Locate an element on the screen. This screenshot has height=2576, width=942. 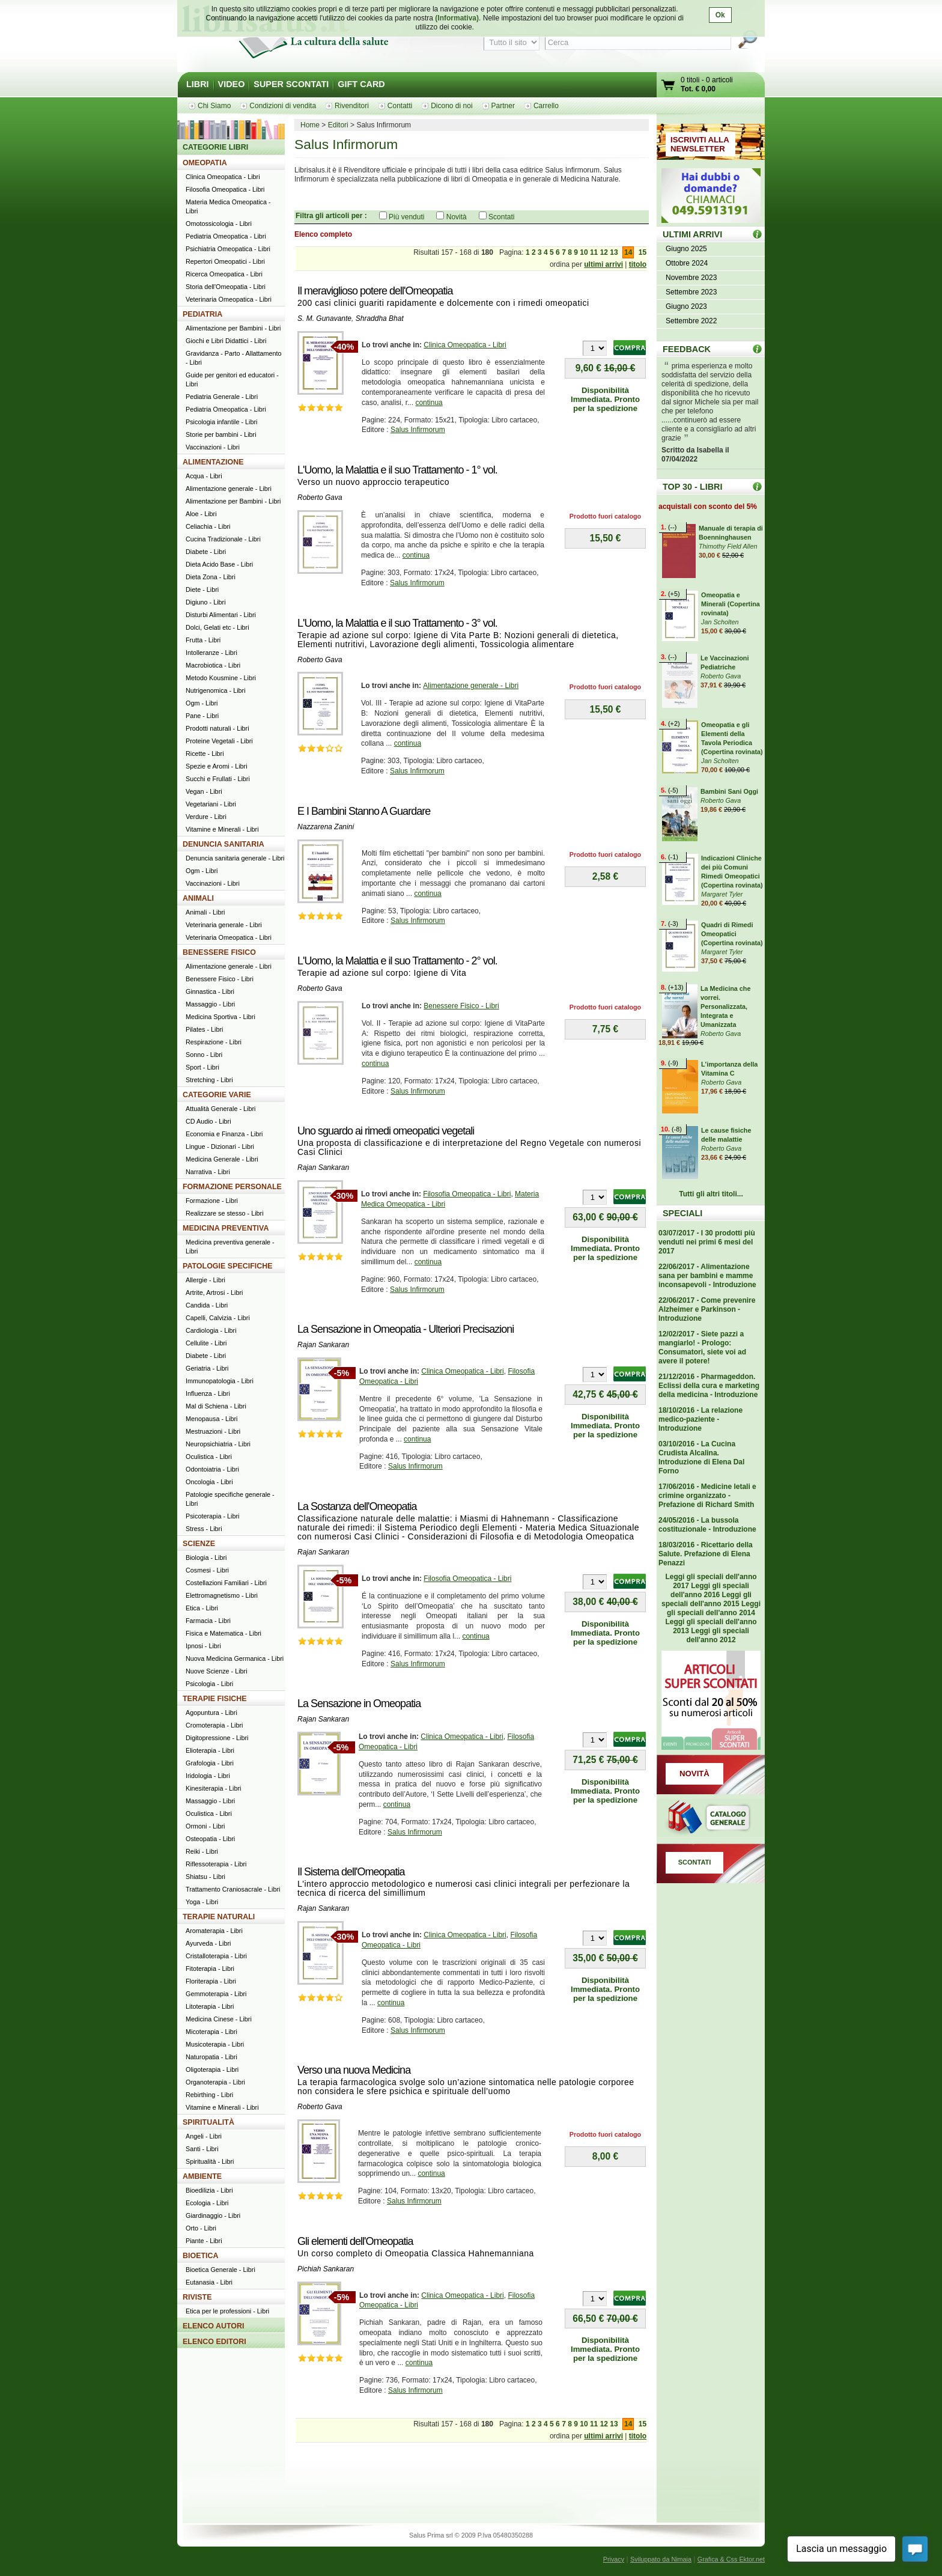
Catalogo generale is located at coordinates (711, 1819).